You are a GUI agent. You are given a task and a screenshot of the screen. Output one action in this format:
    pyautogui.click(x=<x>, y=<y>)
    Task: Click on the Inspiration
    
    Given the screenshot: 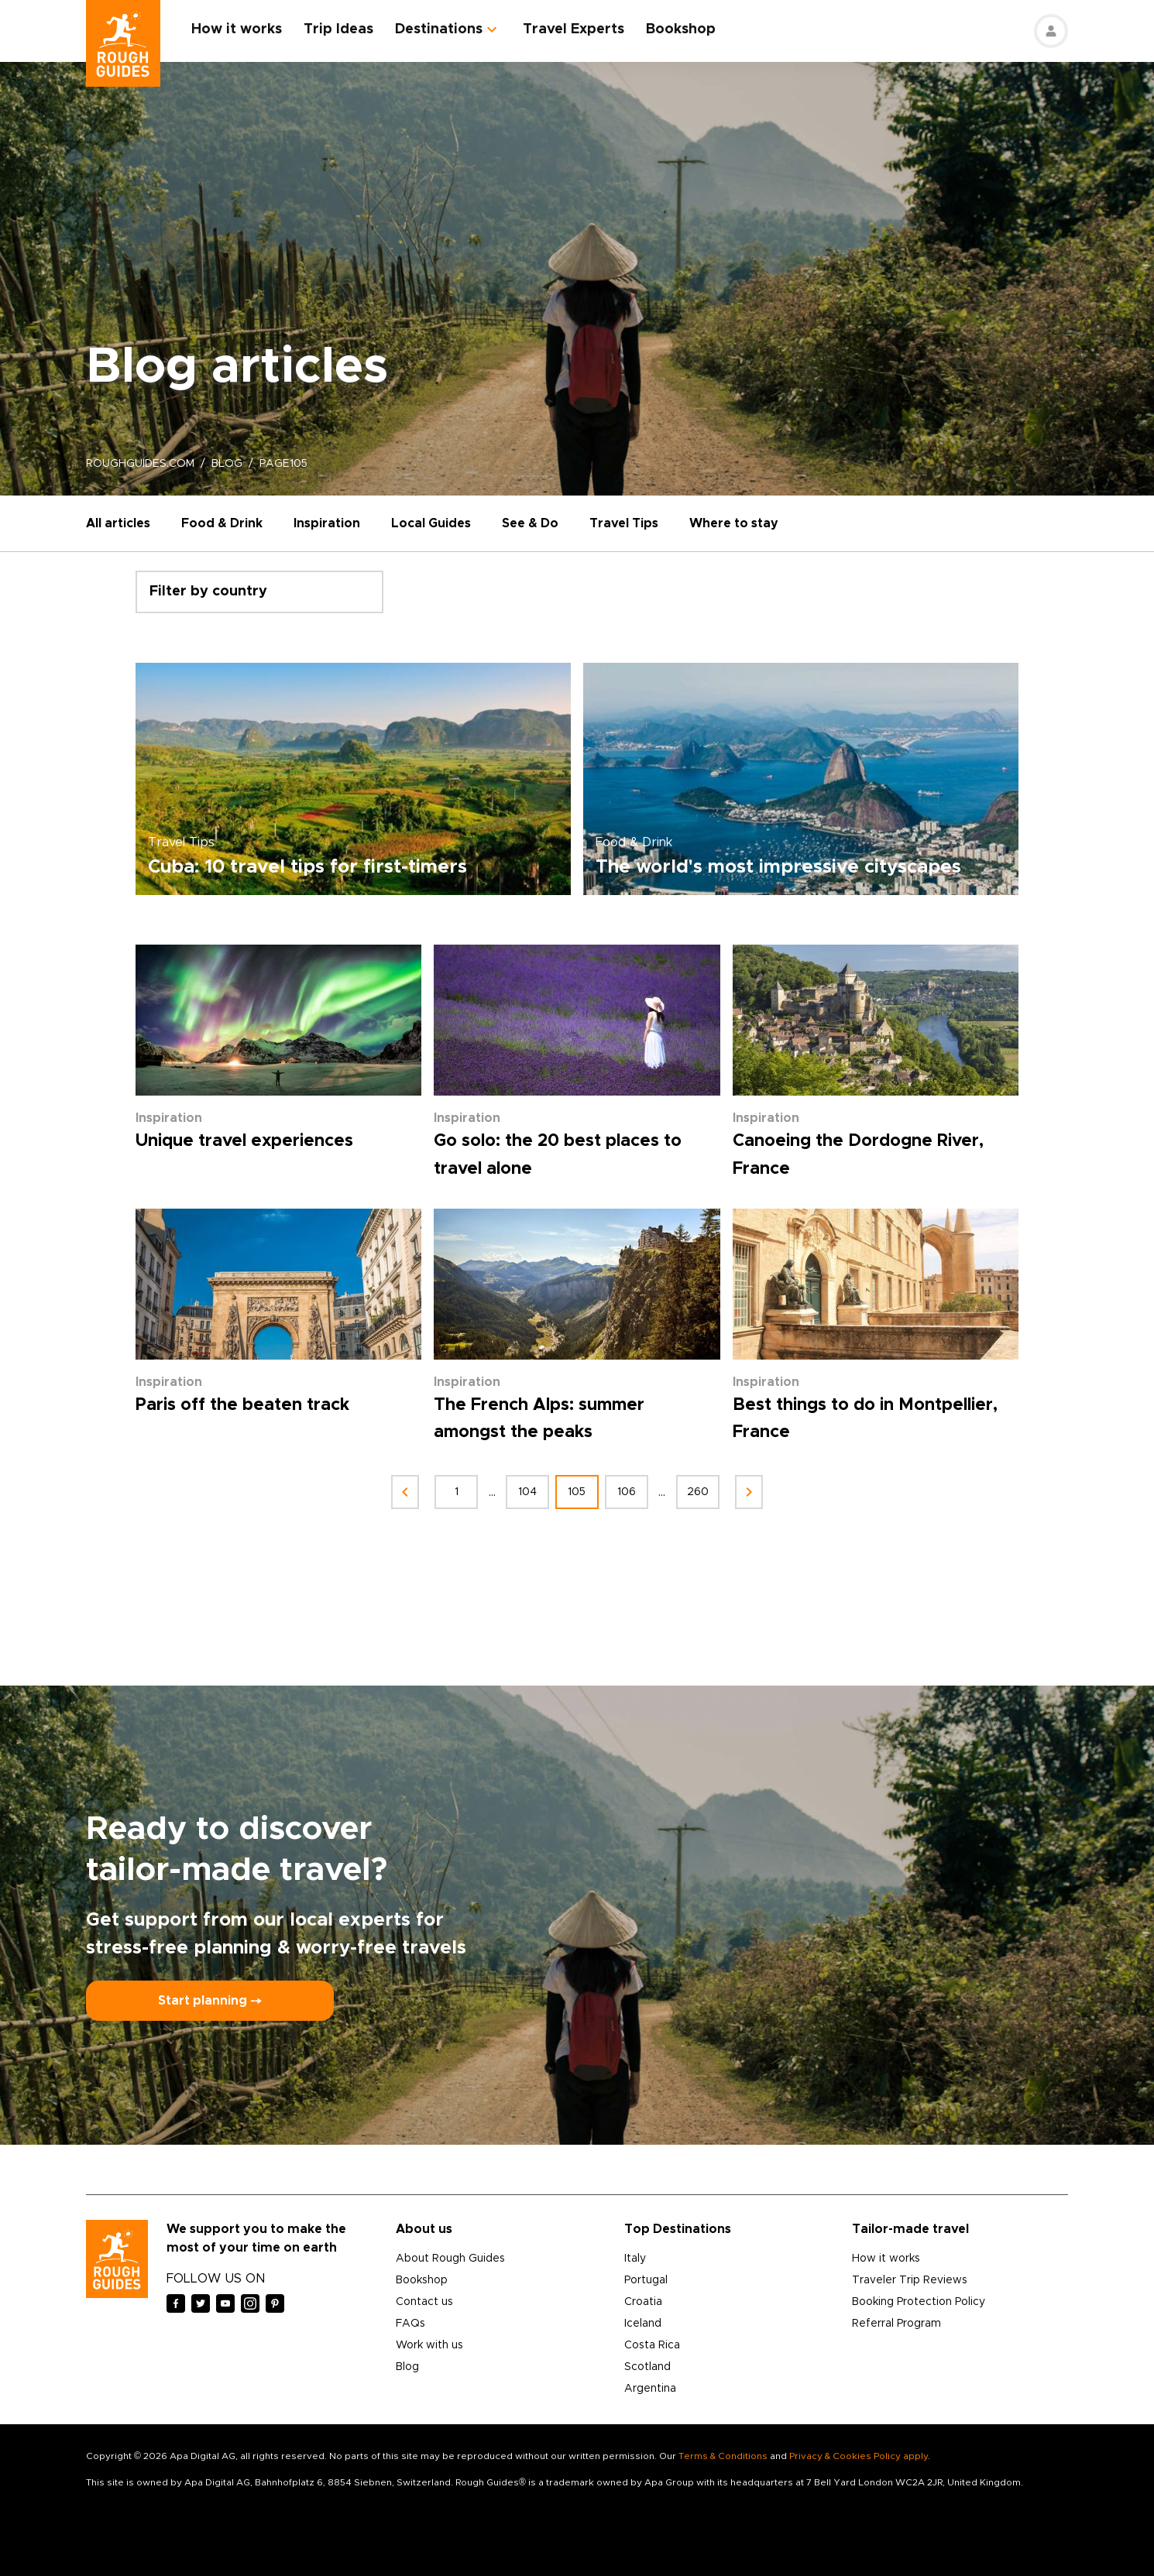 What is the action you would take?
    pyautogui.click(x=327, y=523)
    